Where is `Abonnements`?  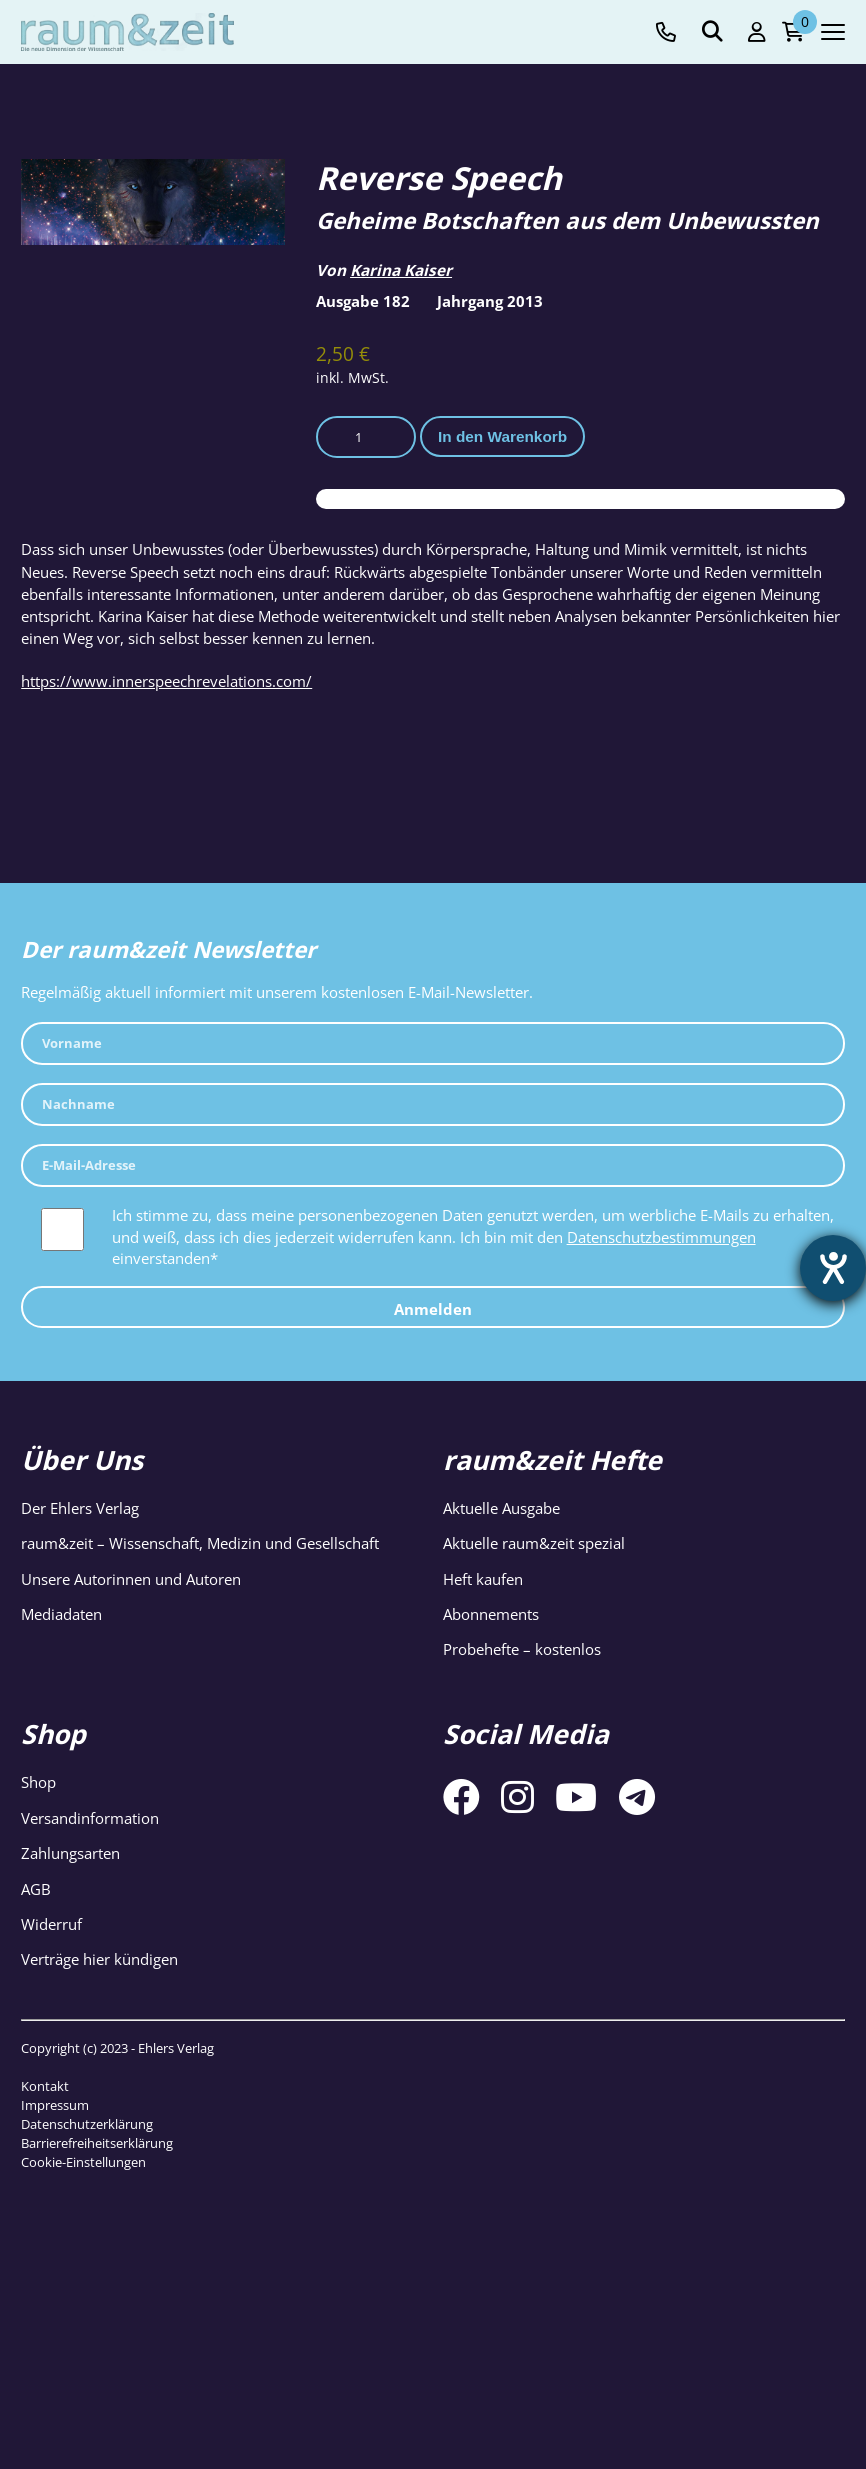
Abonnements is located at coordinates (491, 1614).